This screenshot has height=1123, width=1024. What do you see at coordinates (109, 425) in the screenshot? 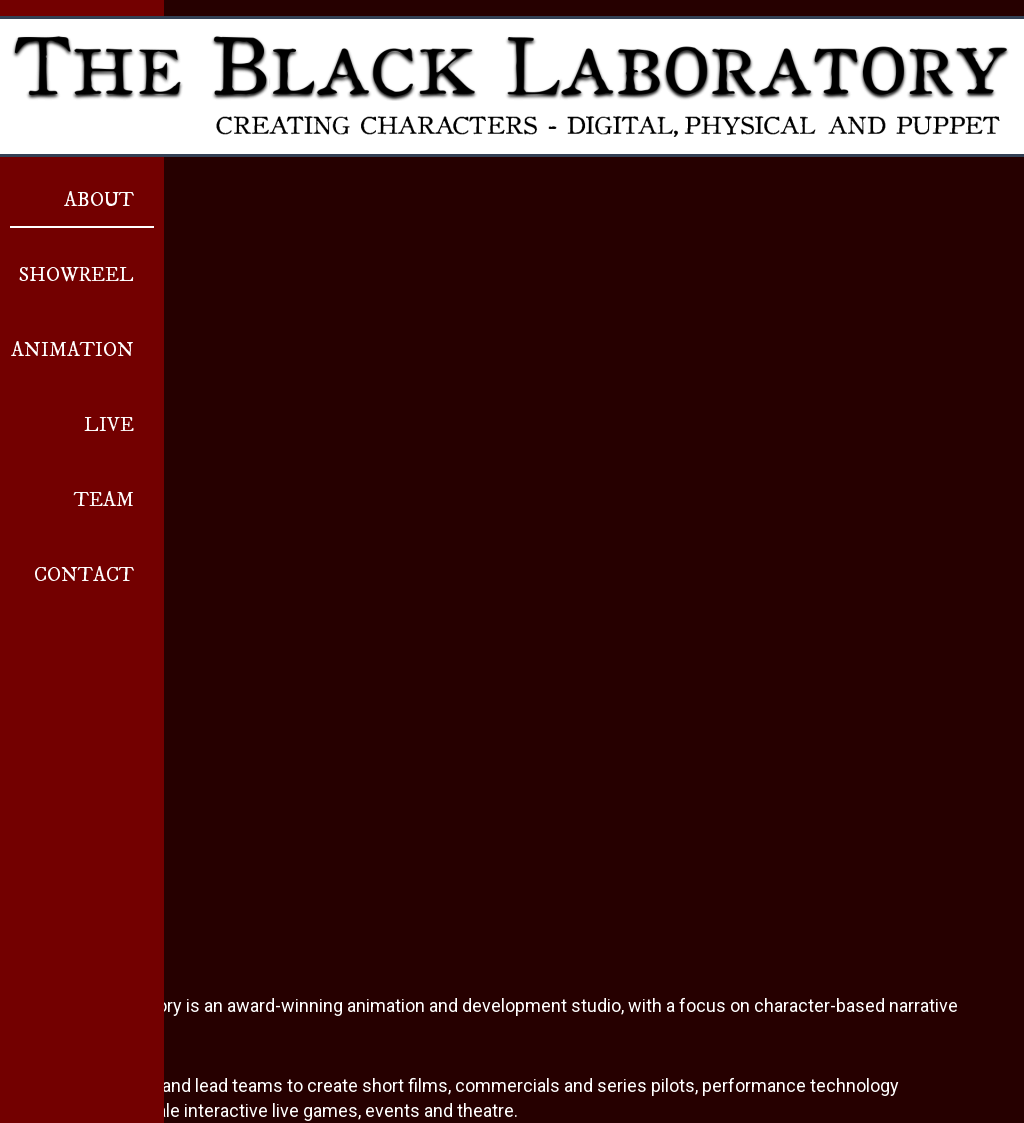
I see `Live` at bounding box center [109, 425].